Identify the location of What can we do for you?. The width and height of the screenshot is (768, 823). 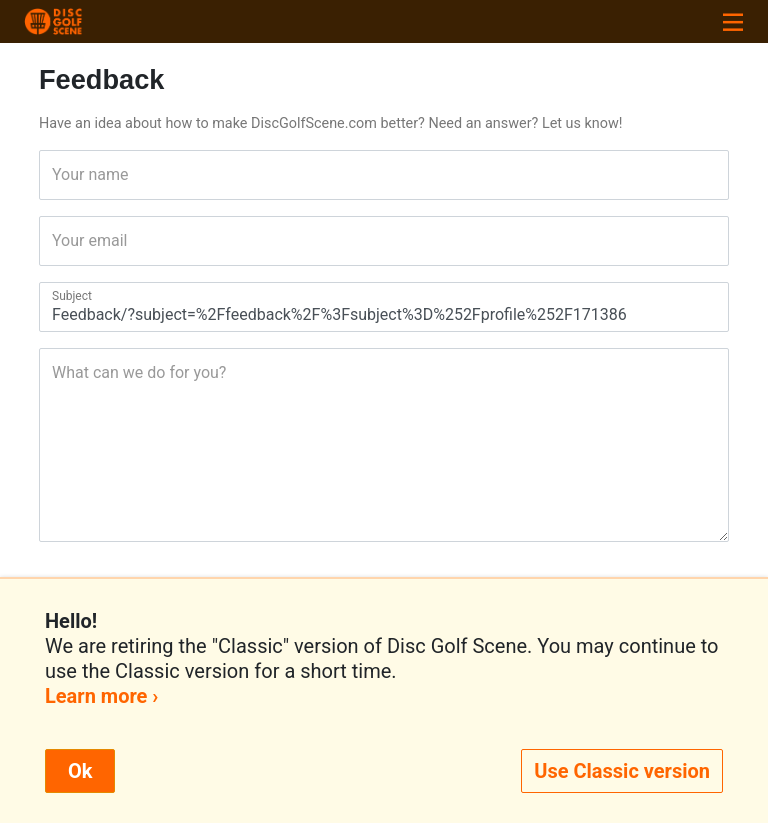
(58, 372).